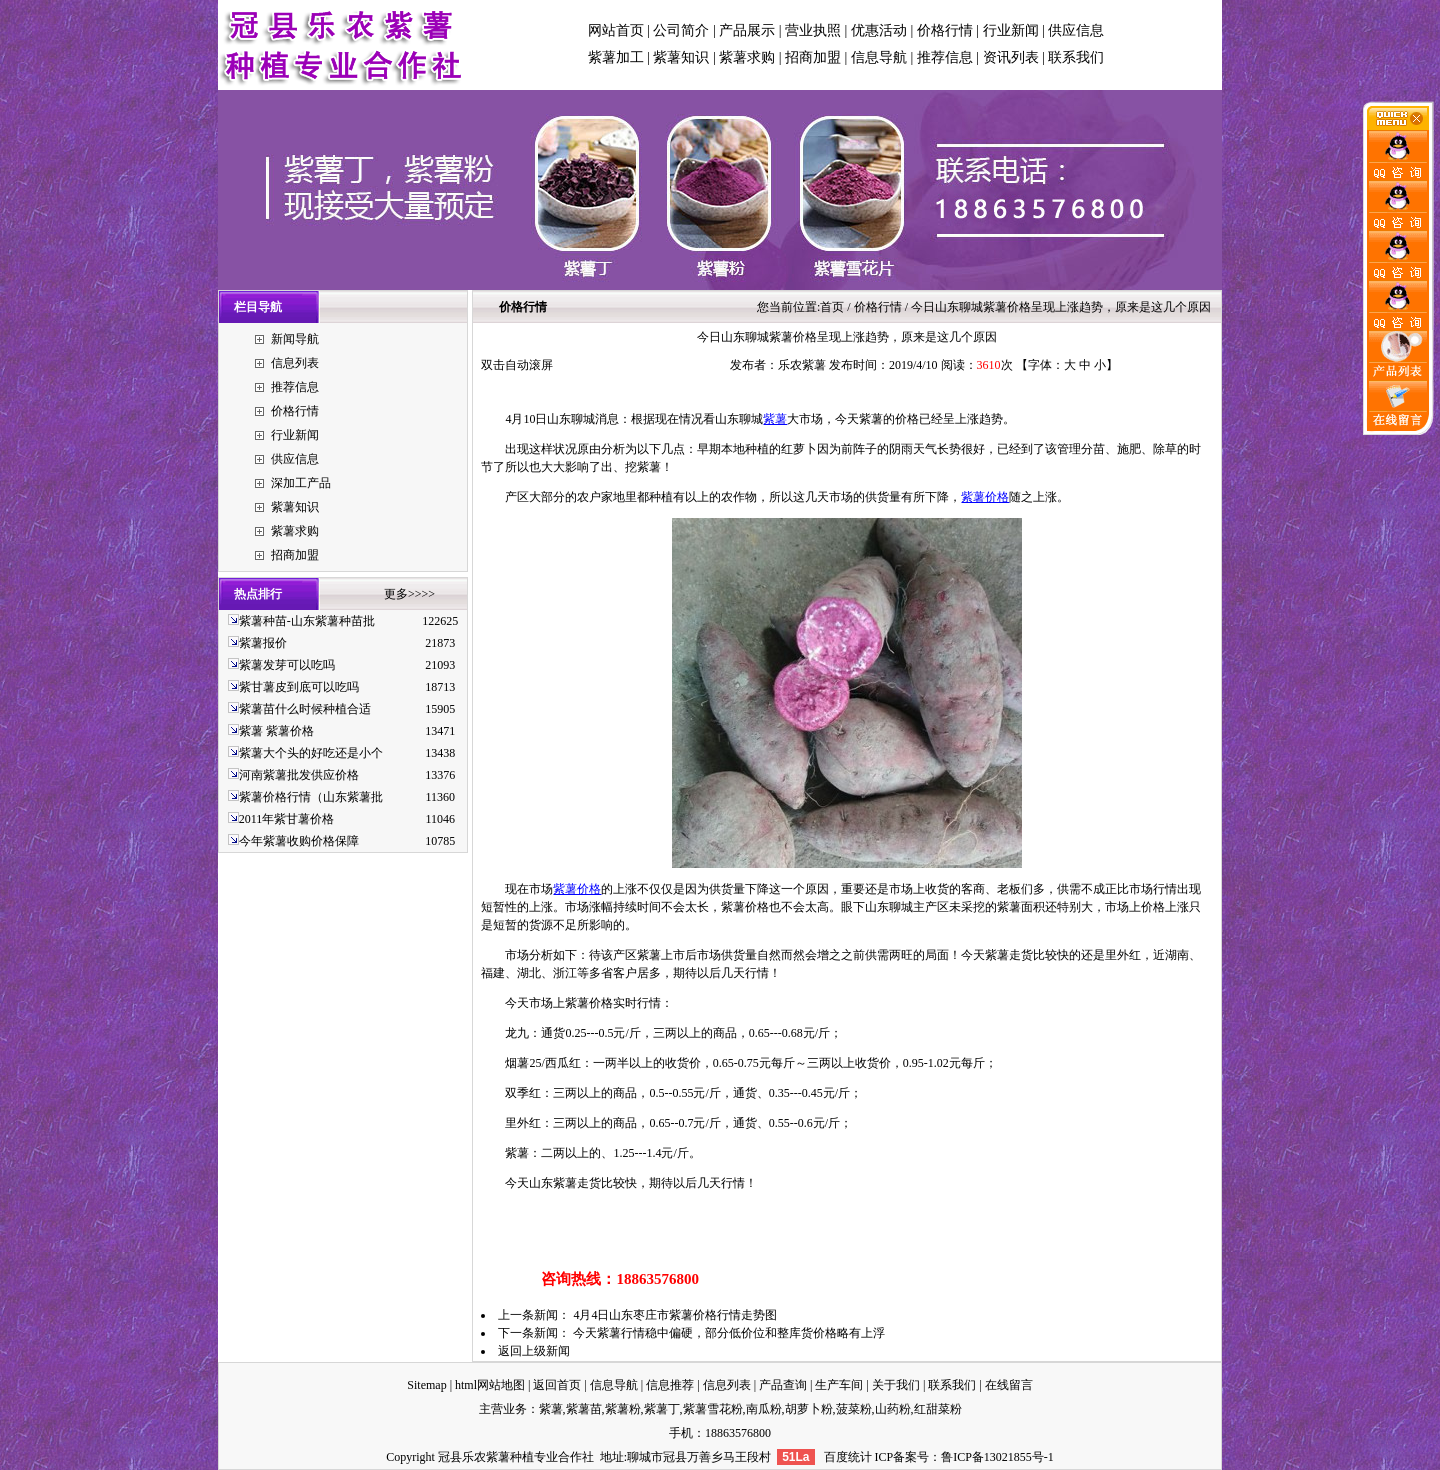  Describe the element at coordinates (747, 30) in the screenshot. I see `产品展示` at that location.